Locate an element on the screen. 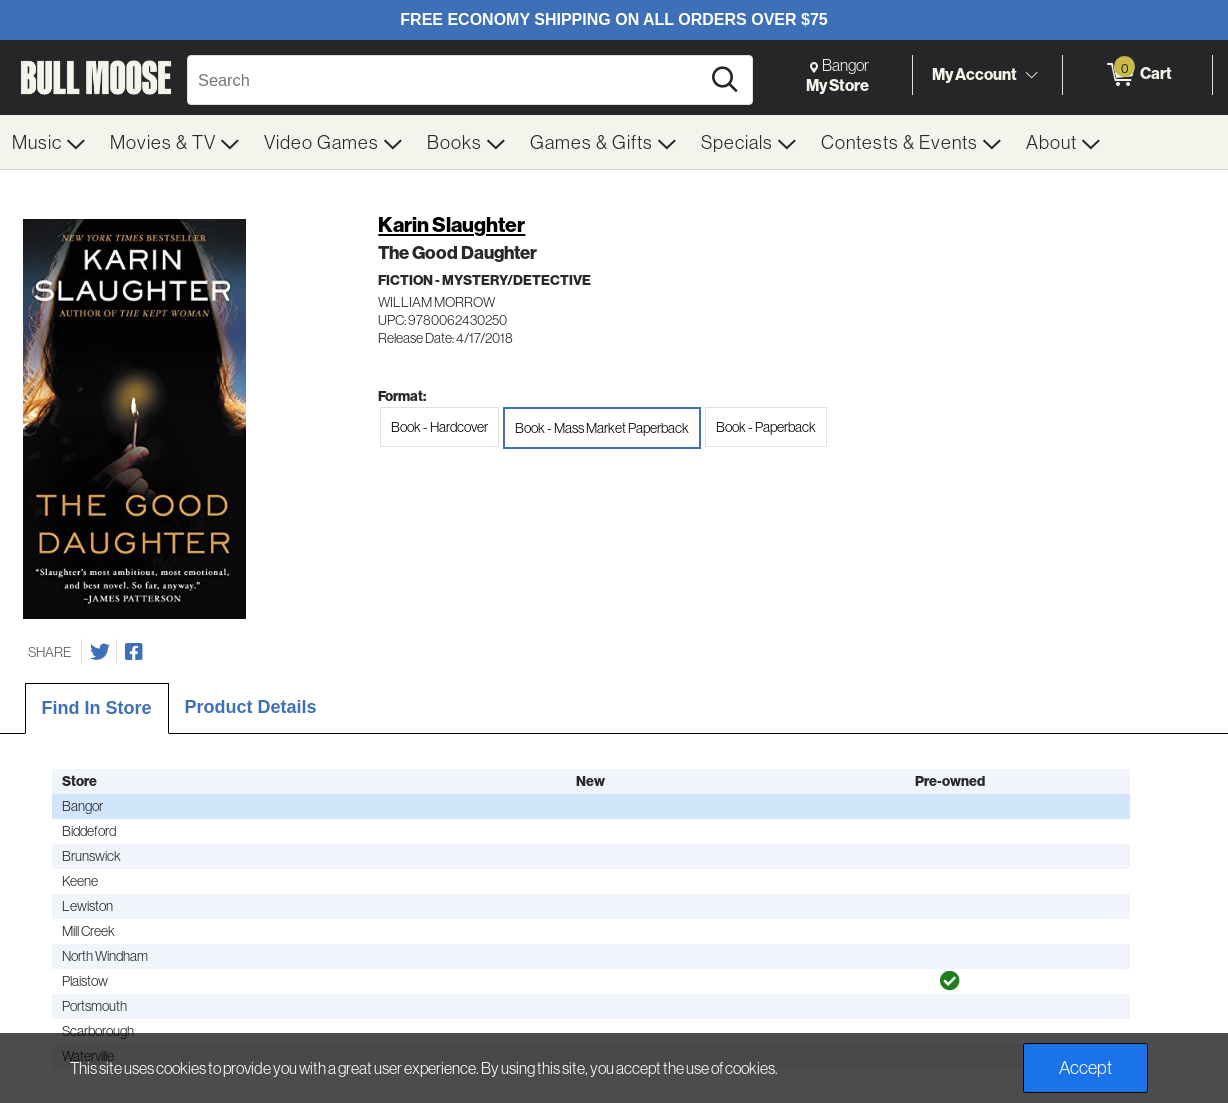 The height and width of the screenshot is (1103, 1228). [Share on Facebook] is located at coordinates (134, 652).